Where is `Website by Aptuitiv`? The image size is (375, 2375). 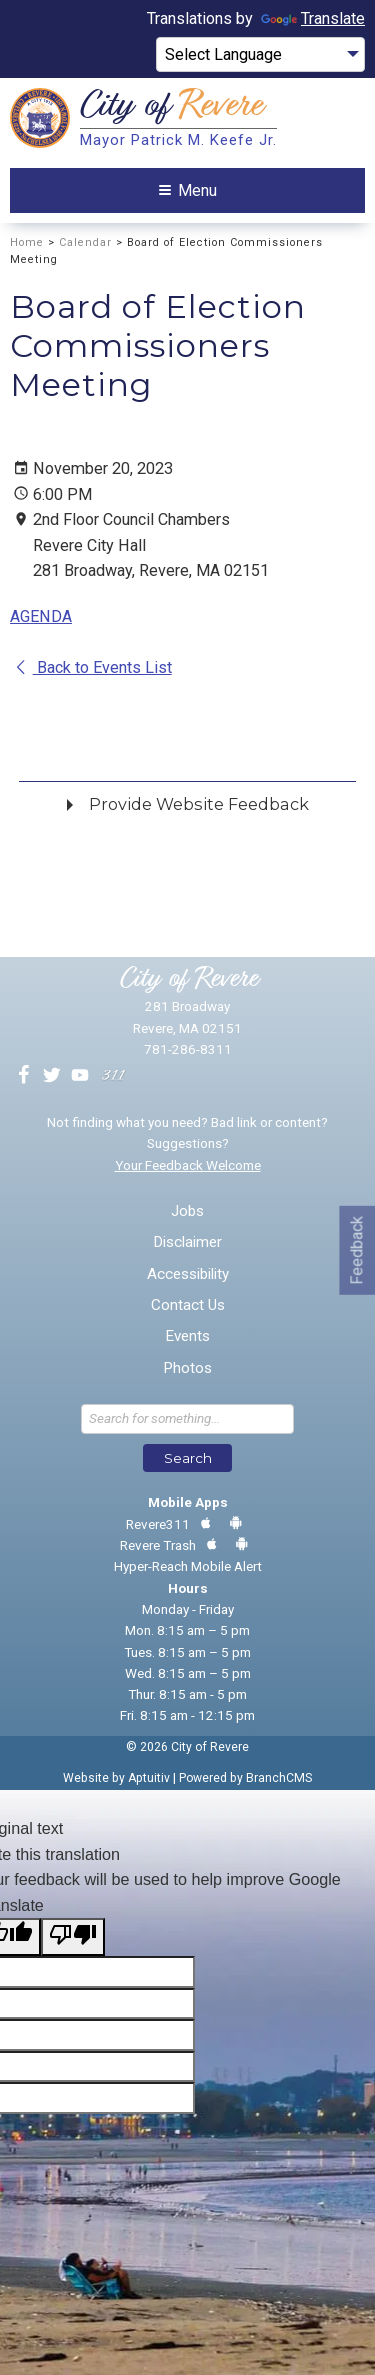 Website by Aptuitiv is located at coordinates (116, 1778).